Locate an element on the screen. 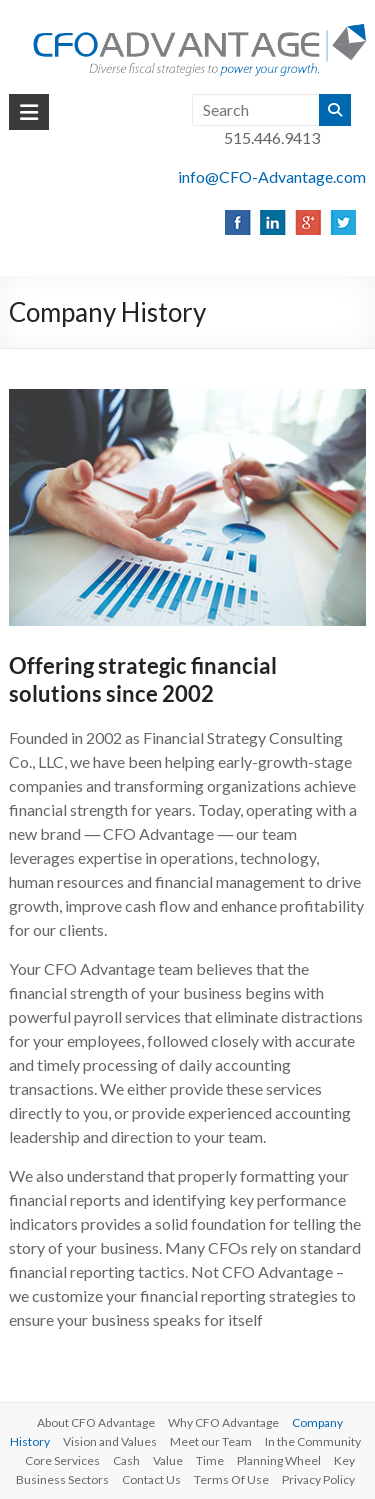  Planning Wheel is located at coordinates (279, 1460).